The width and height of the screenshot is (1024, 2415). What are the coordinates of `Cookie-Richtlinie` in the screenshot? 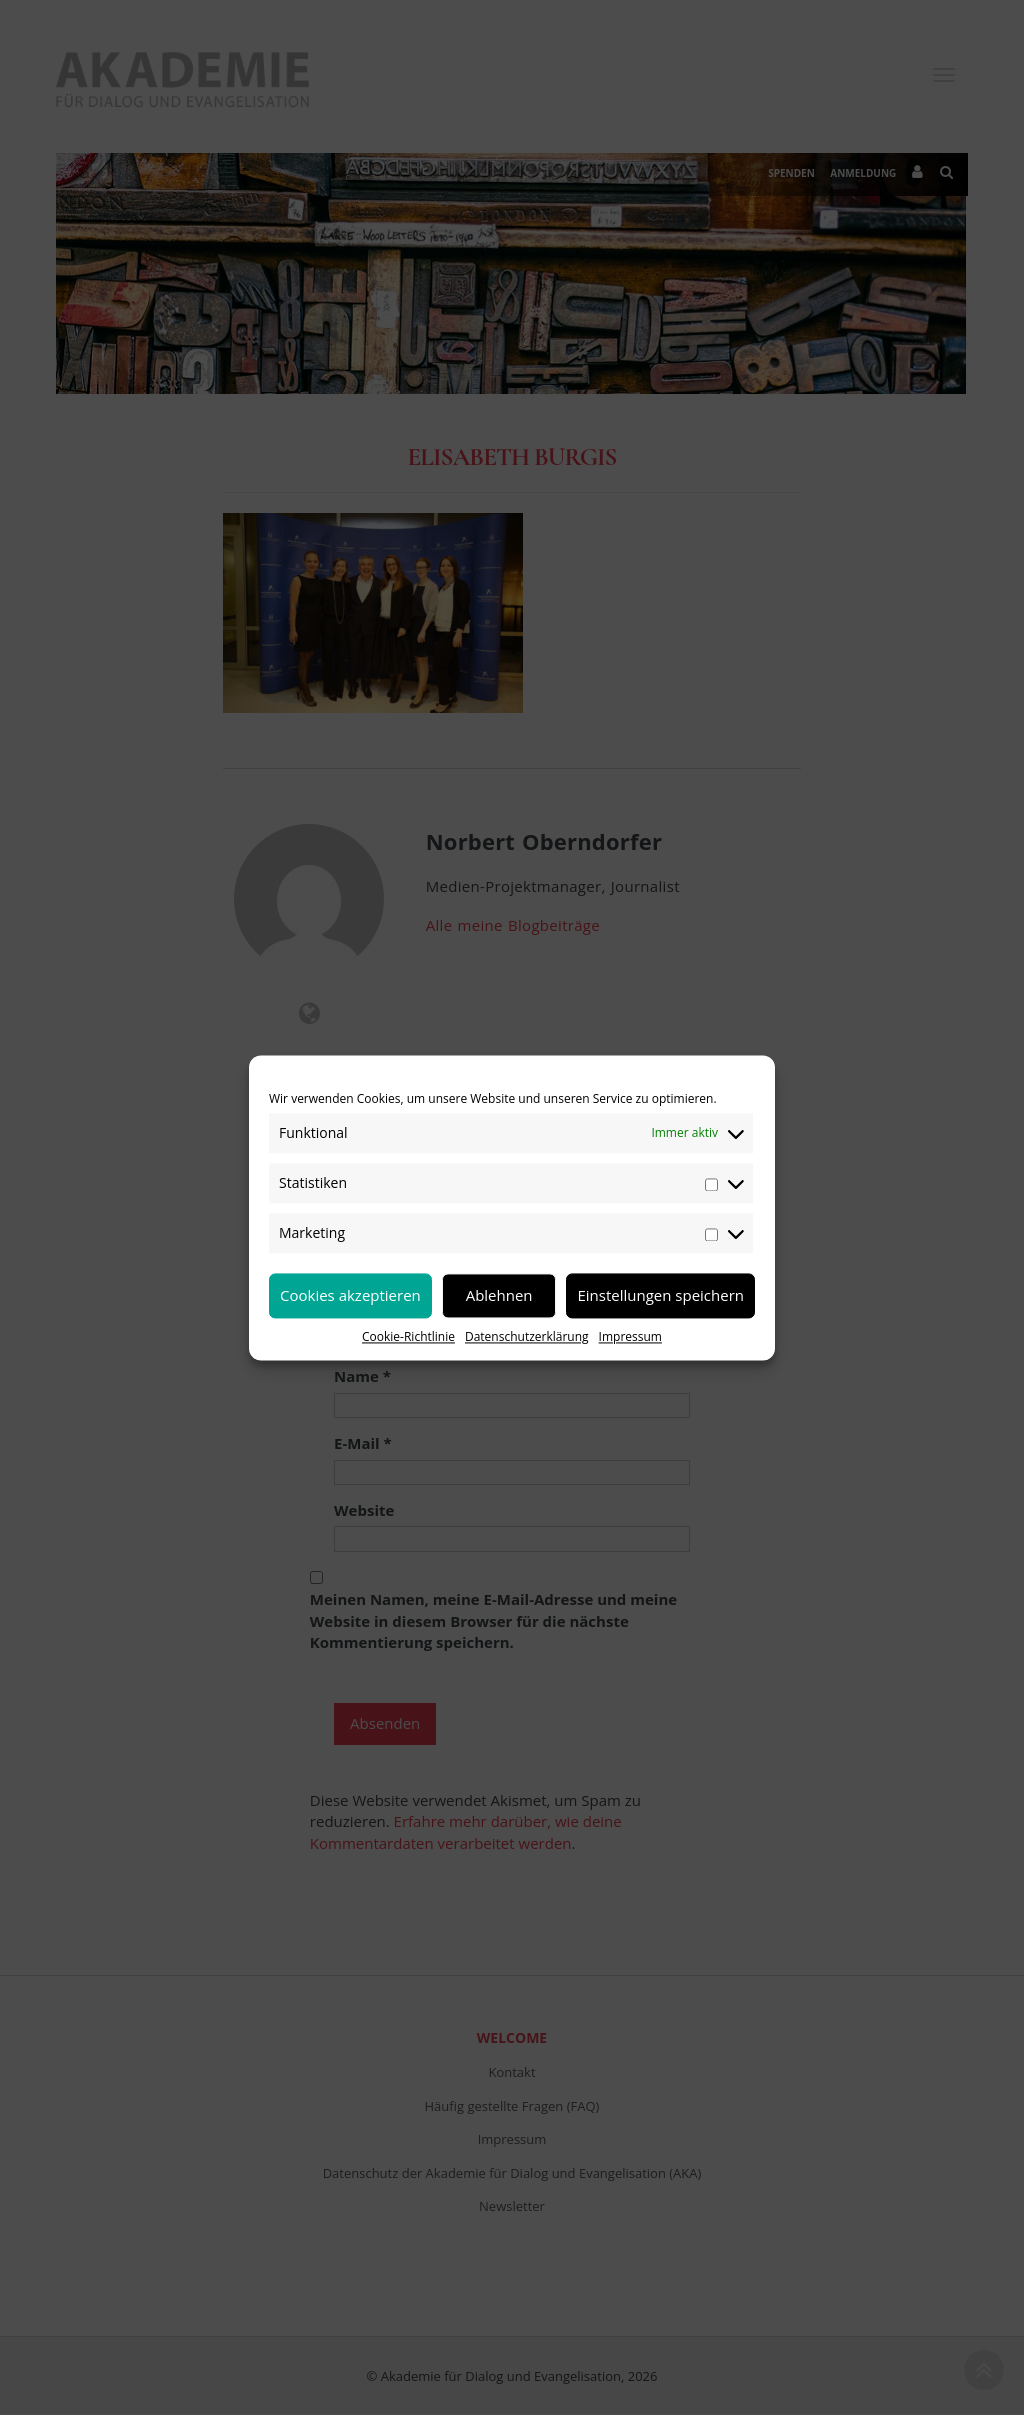 It's located at (408, 1336).